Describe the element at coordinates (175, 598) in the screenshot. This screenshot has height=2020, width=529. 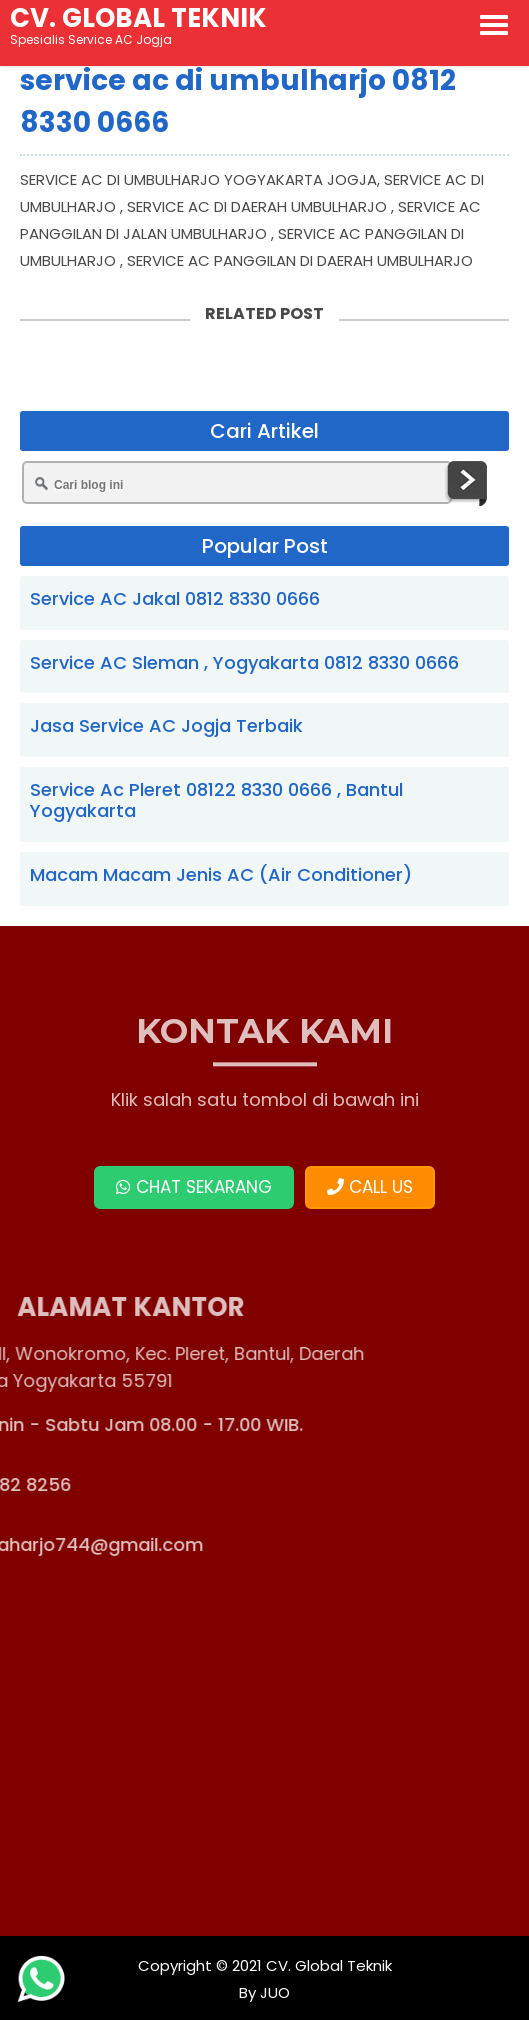
I see `Service AC Jakal 0812 8330 0666` at that location.